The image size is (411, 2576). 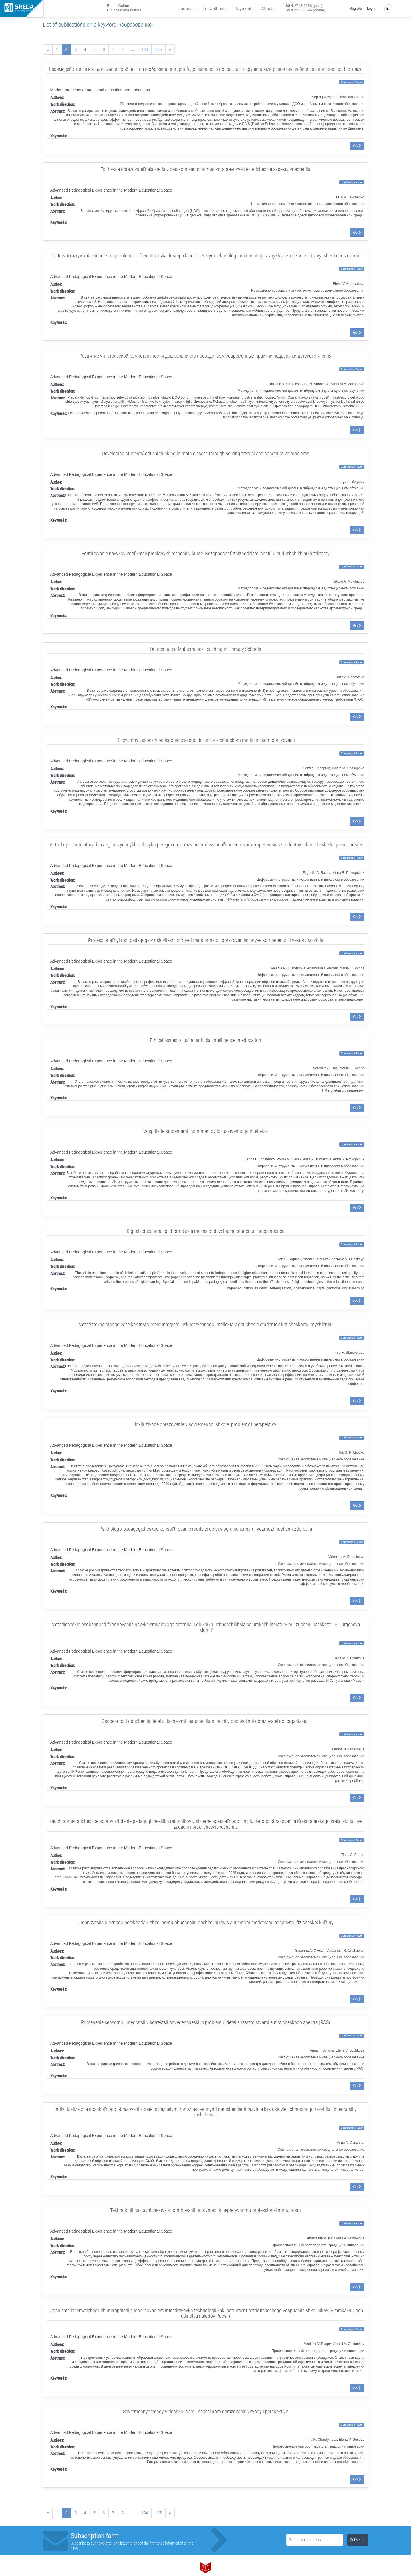 What do you see at coordinates (185, 8) in the screenshot?
I see `Journal` at bounding box center [185, 8].